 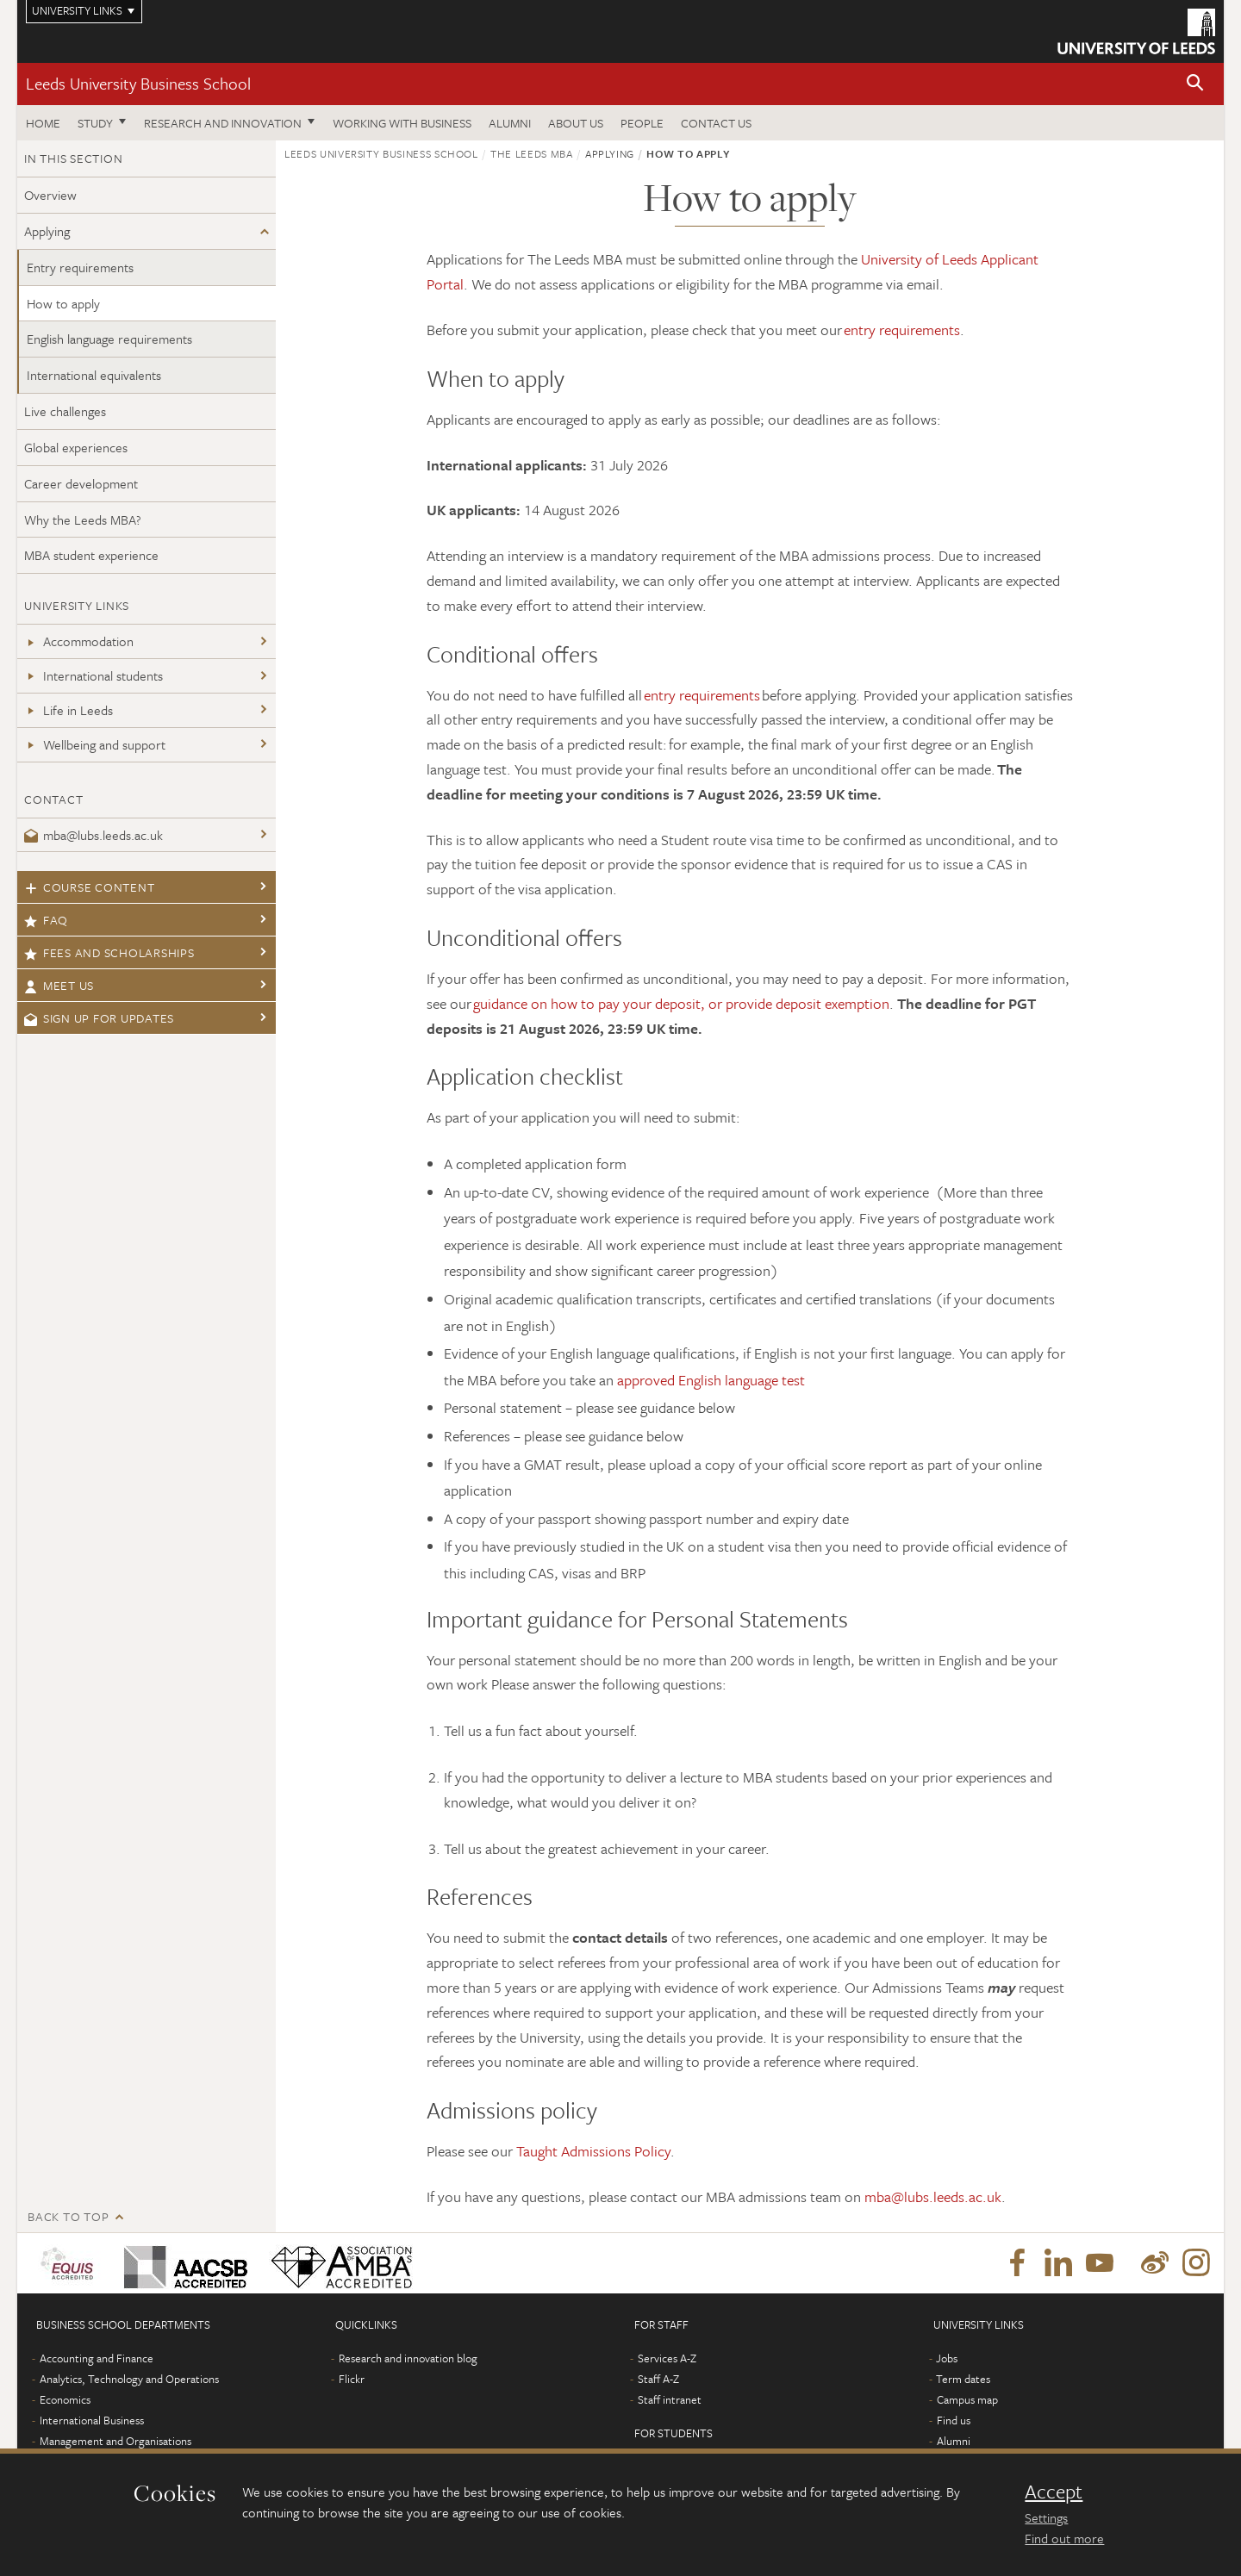 I want to click on Life in Leeds, so click(x=68, y=709).